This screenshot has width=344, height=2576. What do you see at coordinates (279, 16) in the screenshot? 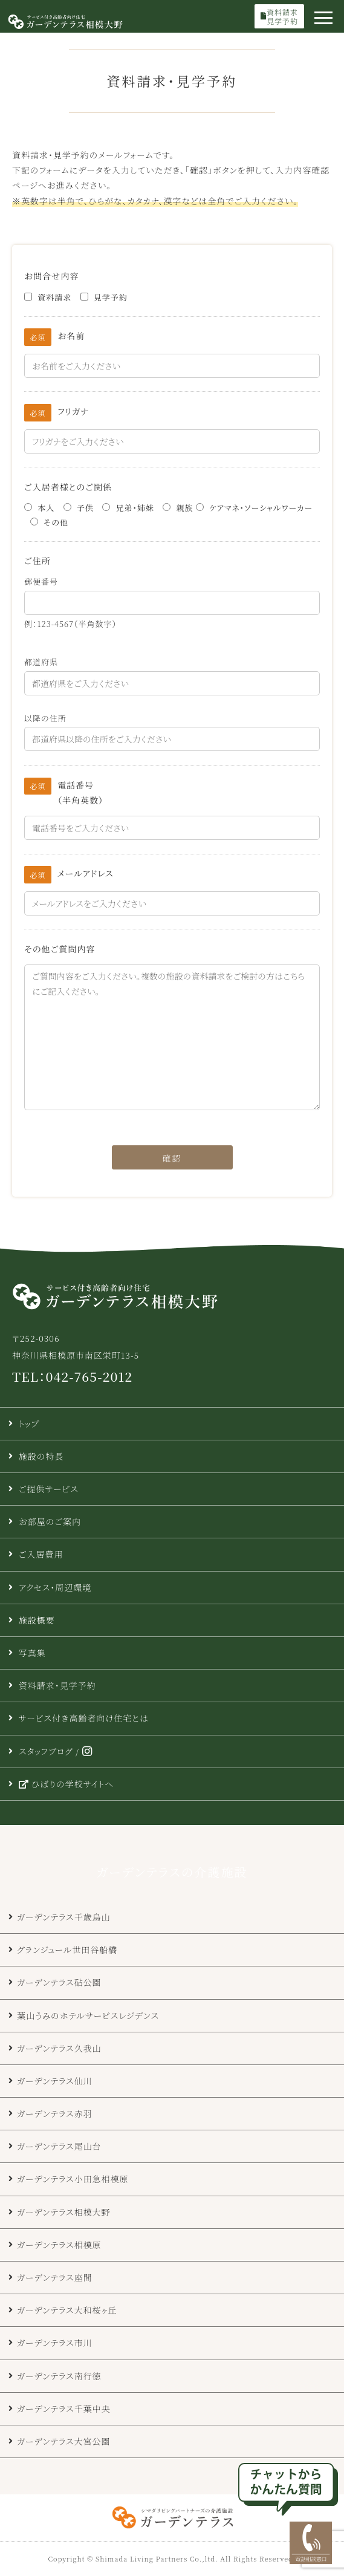
I see `資料請求見学予約` at bounding box center [279, 16].